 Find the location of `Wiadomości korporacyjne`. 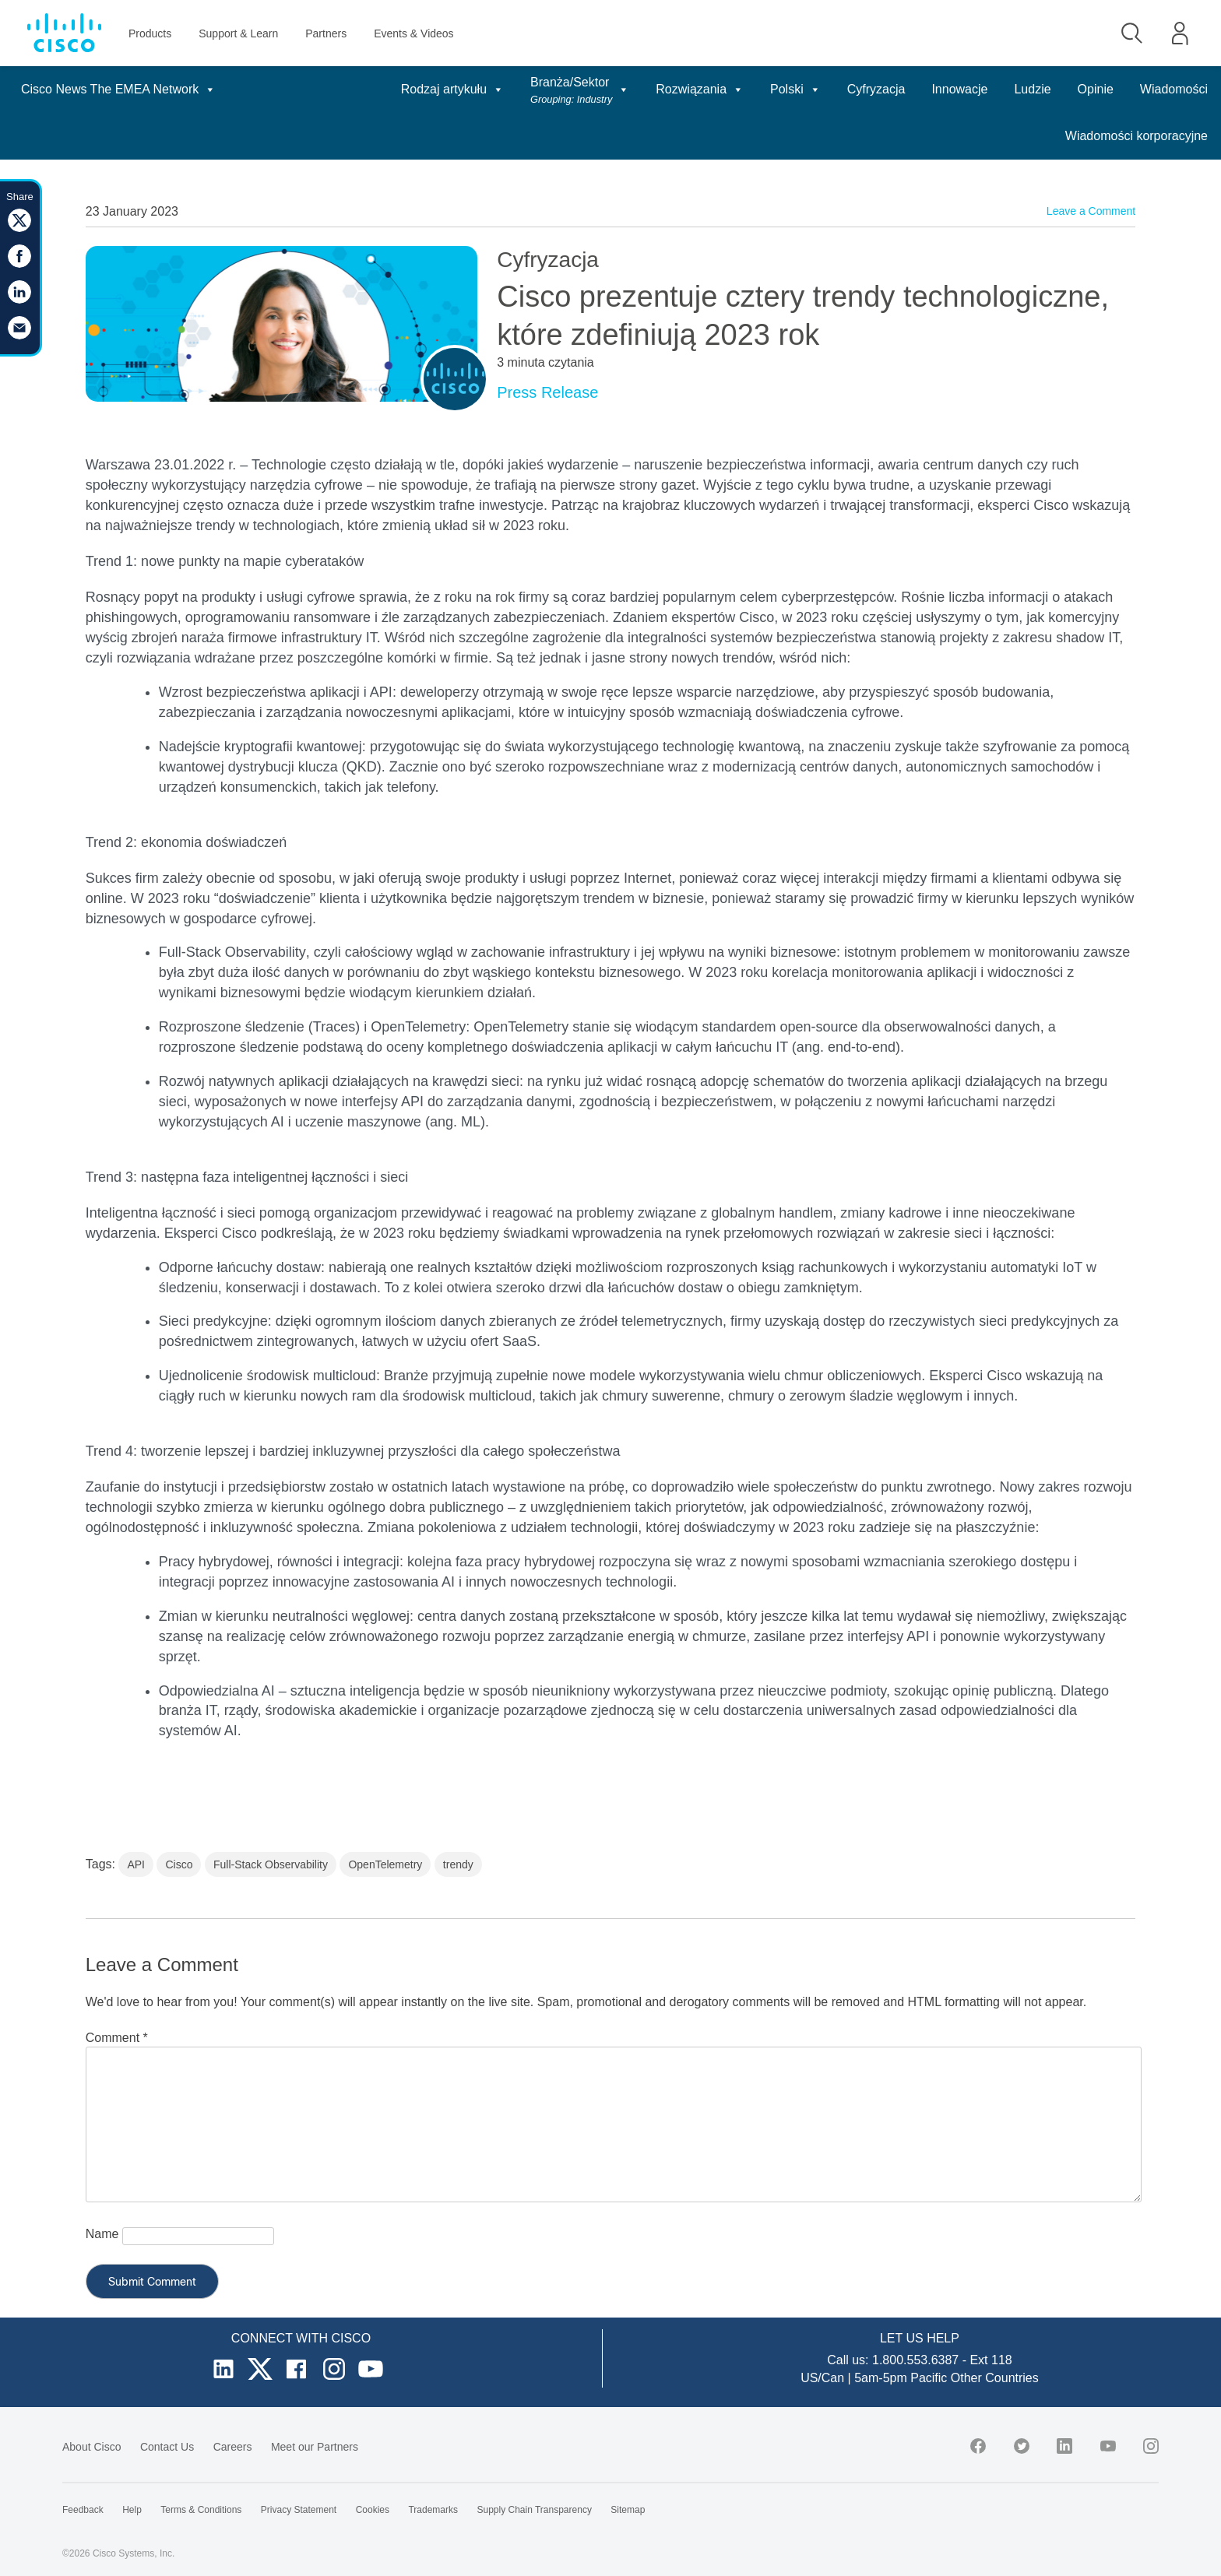

Wiadomości korporacyjne is located at coordinates (1136, 135).